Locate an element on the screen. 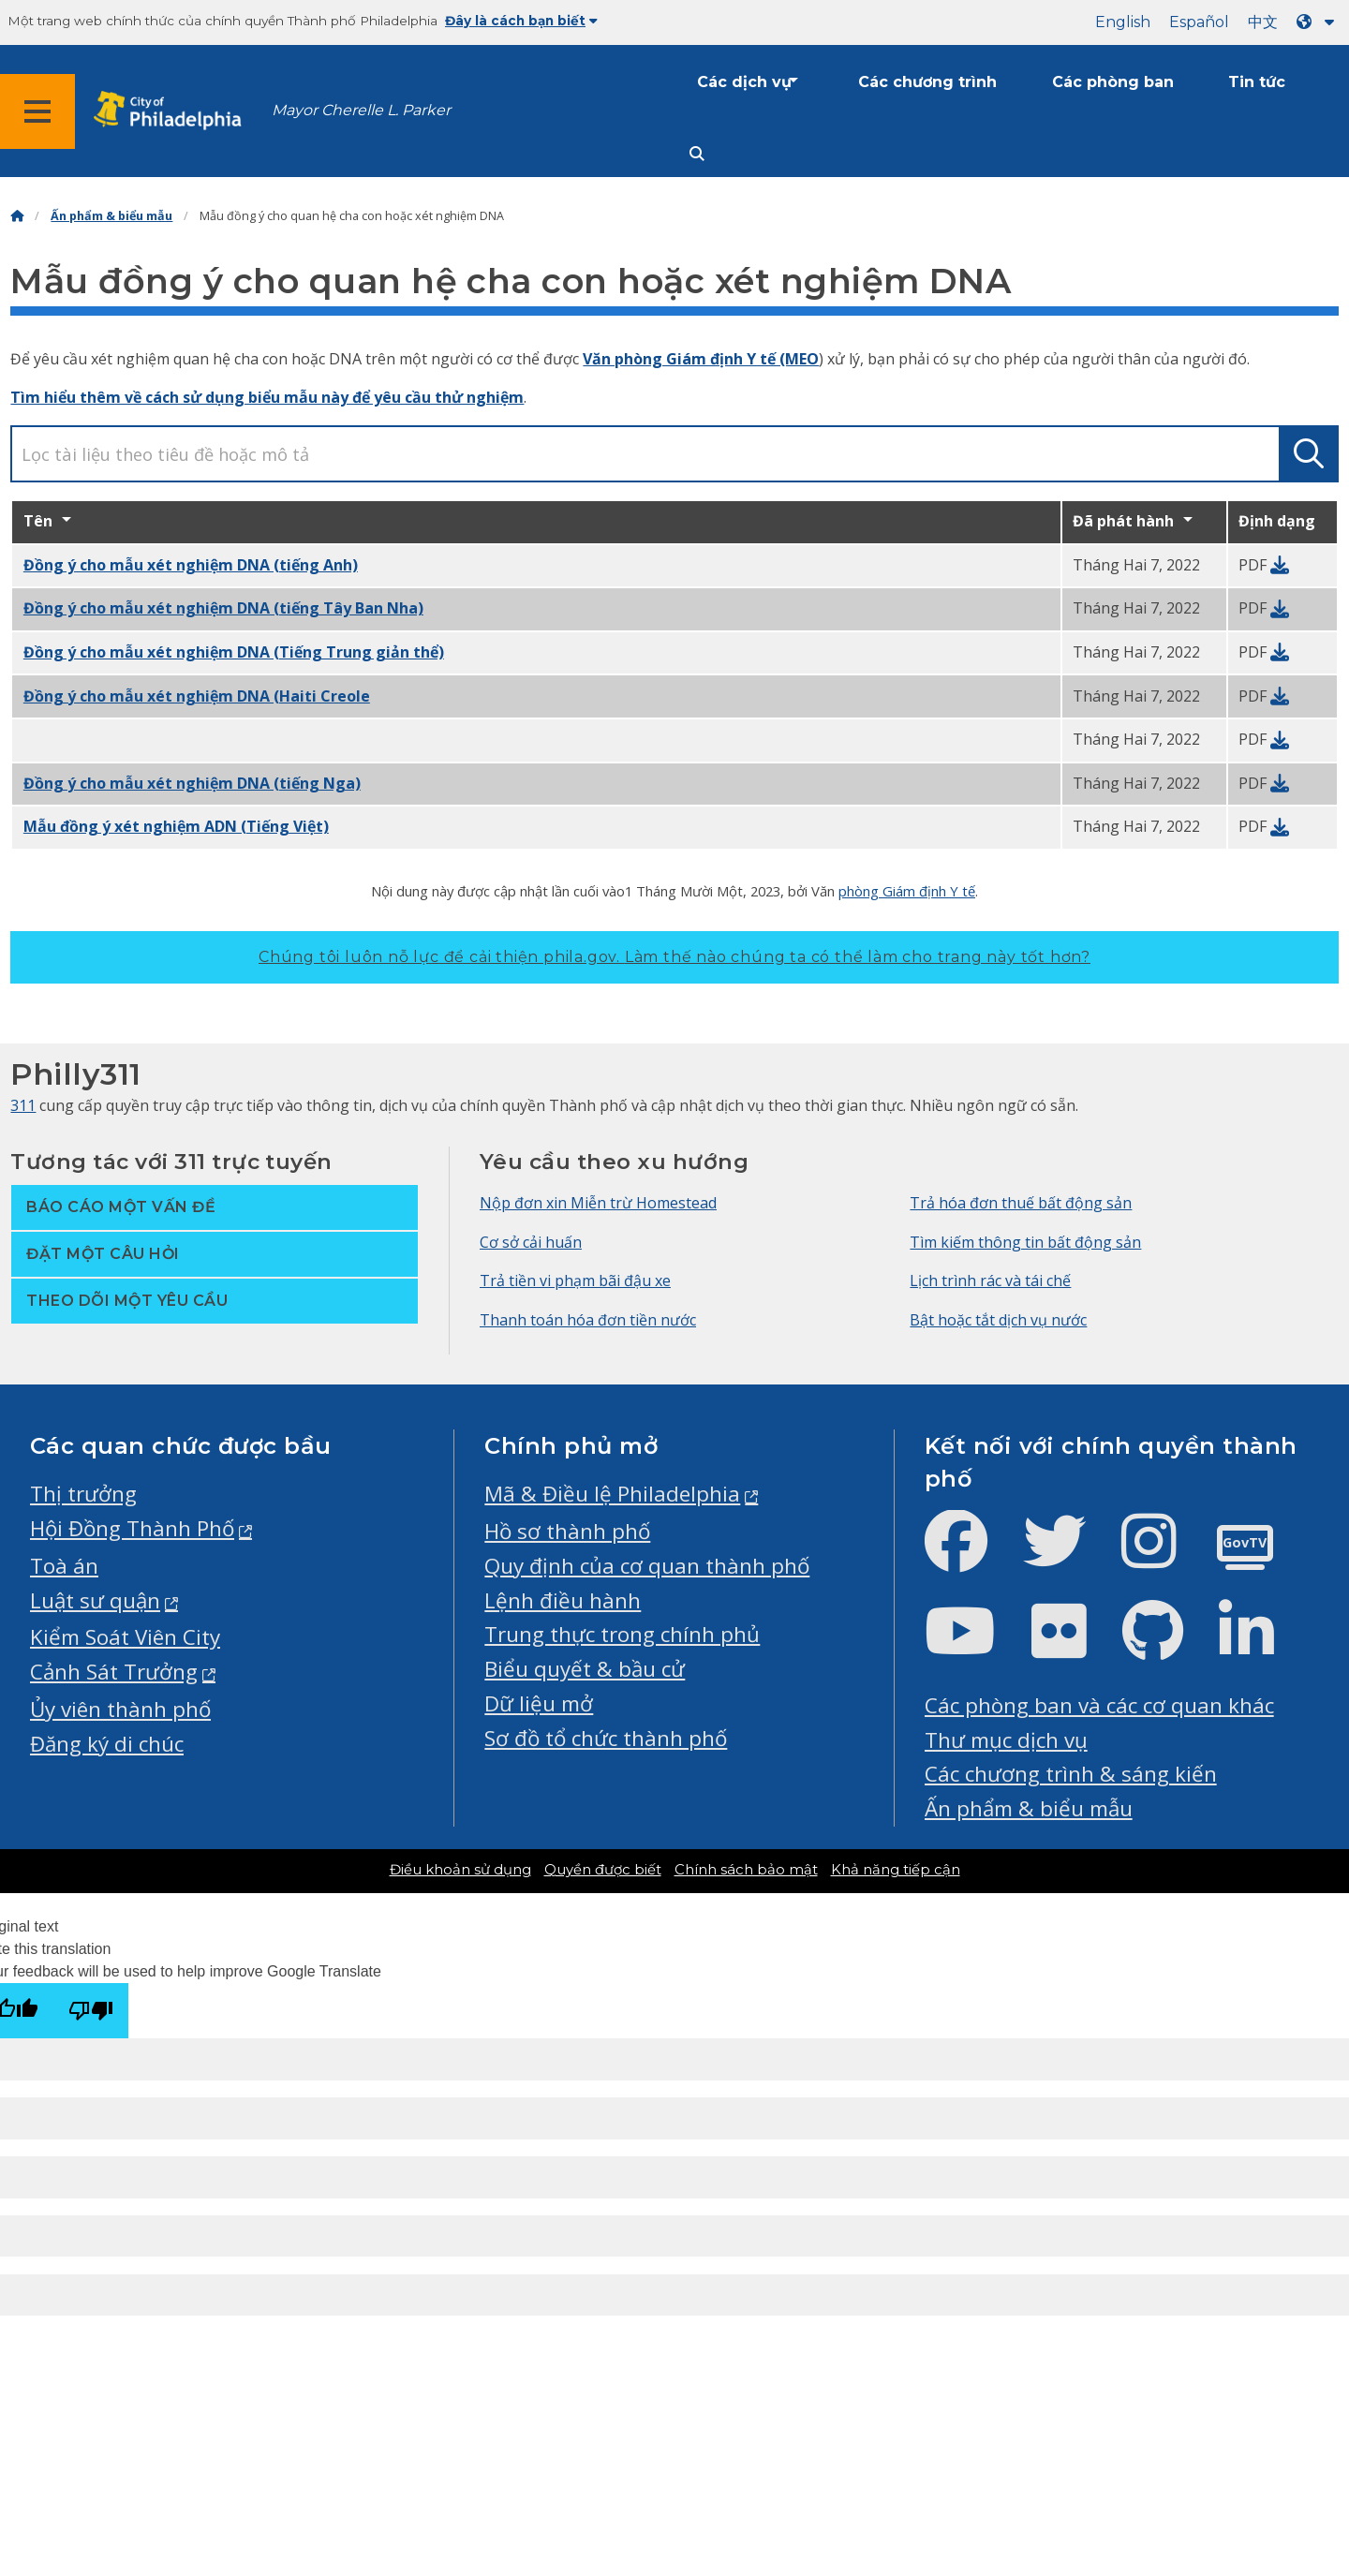  Mã & Điều lệ Philadelphia is located at coordinates (612, 1493).